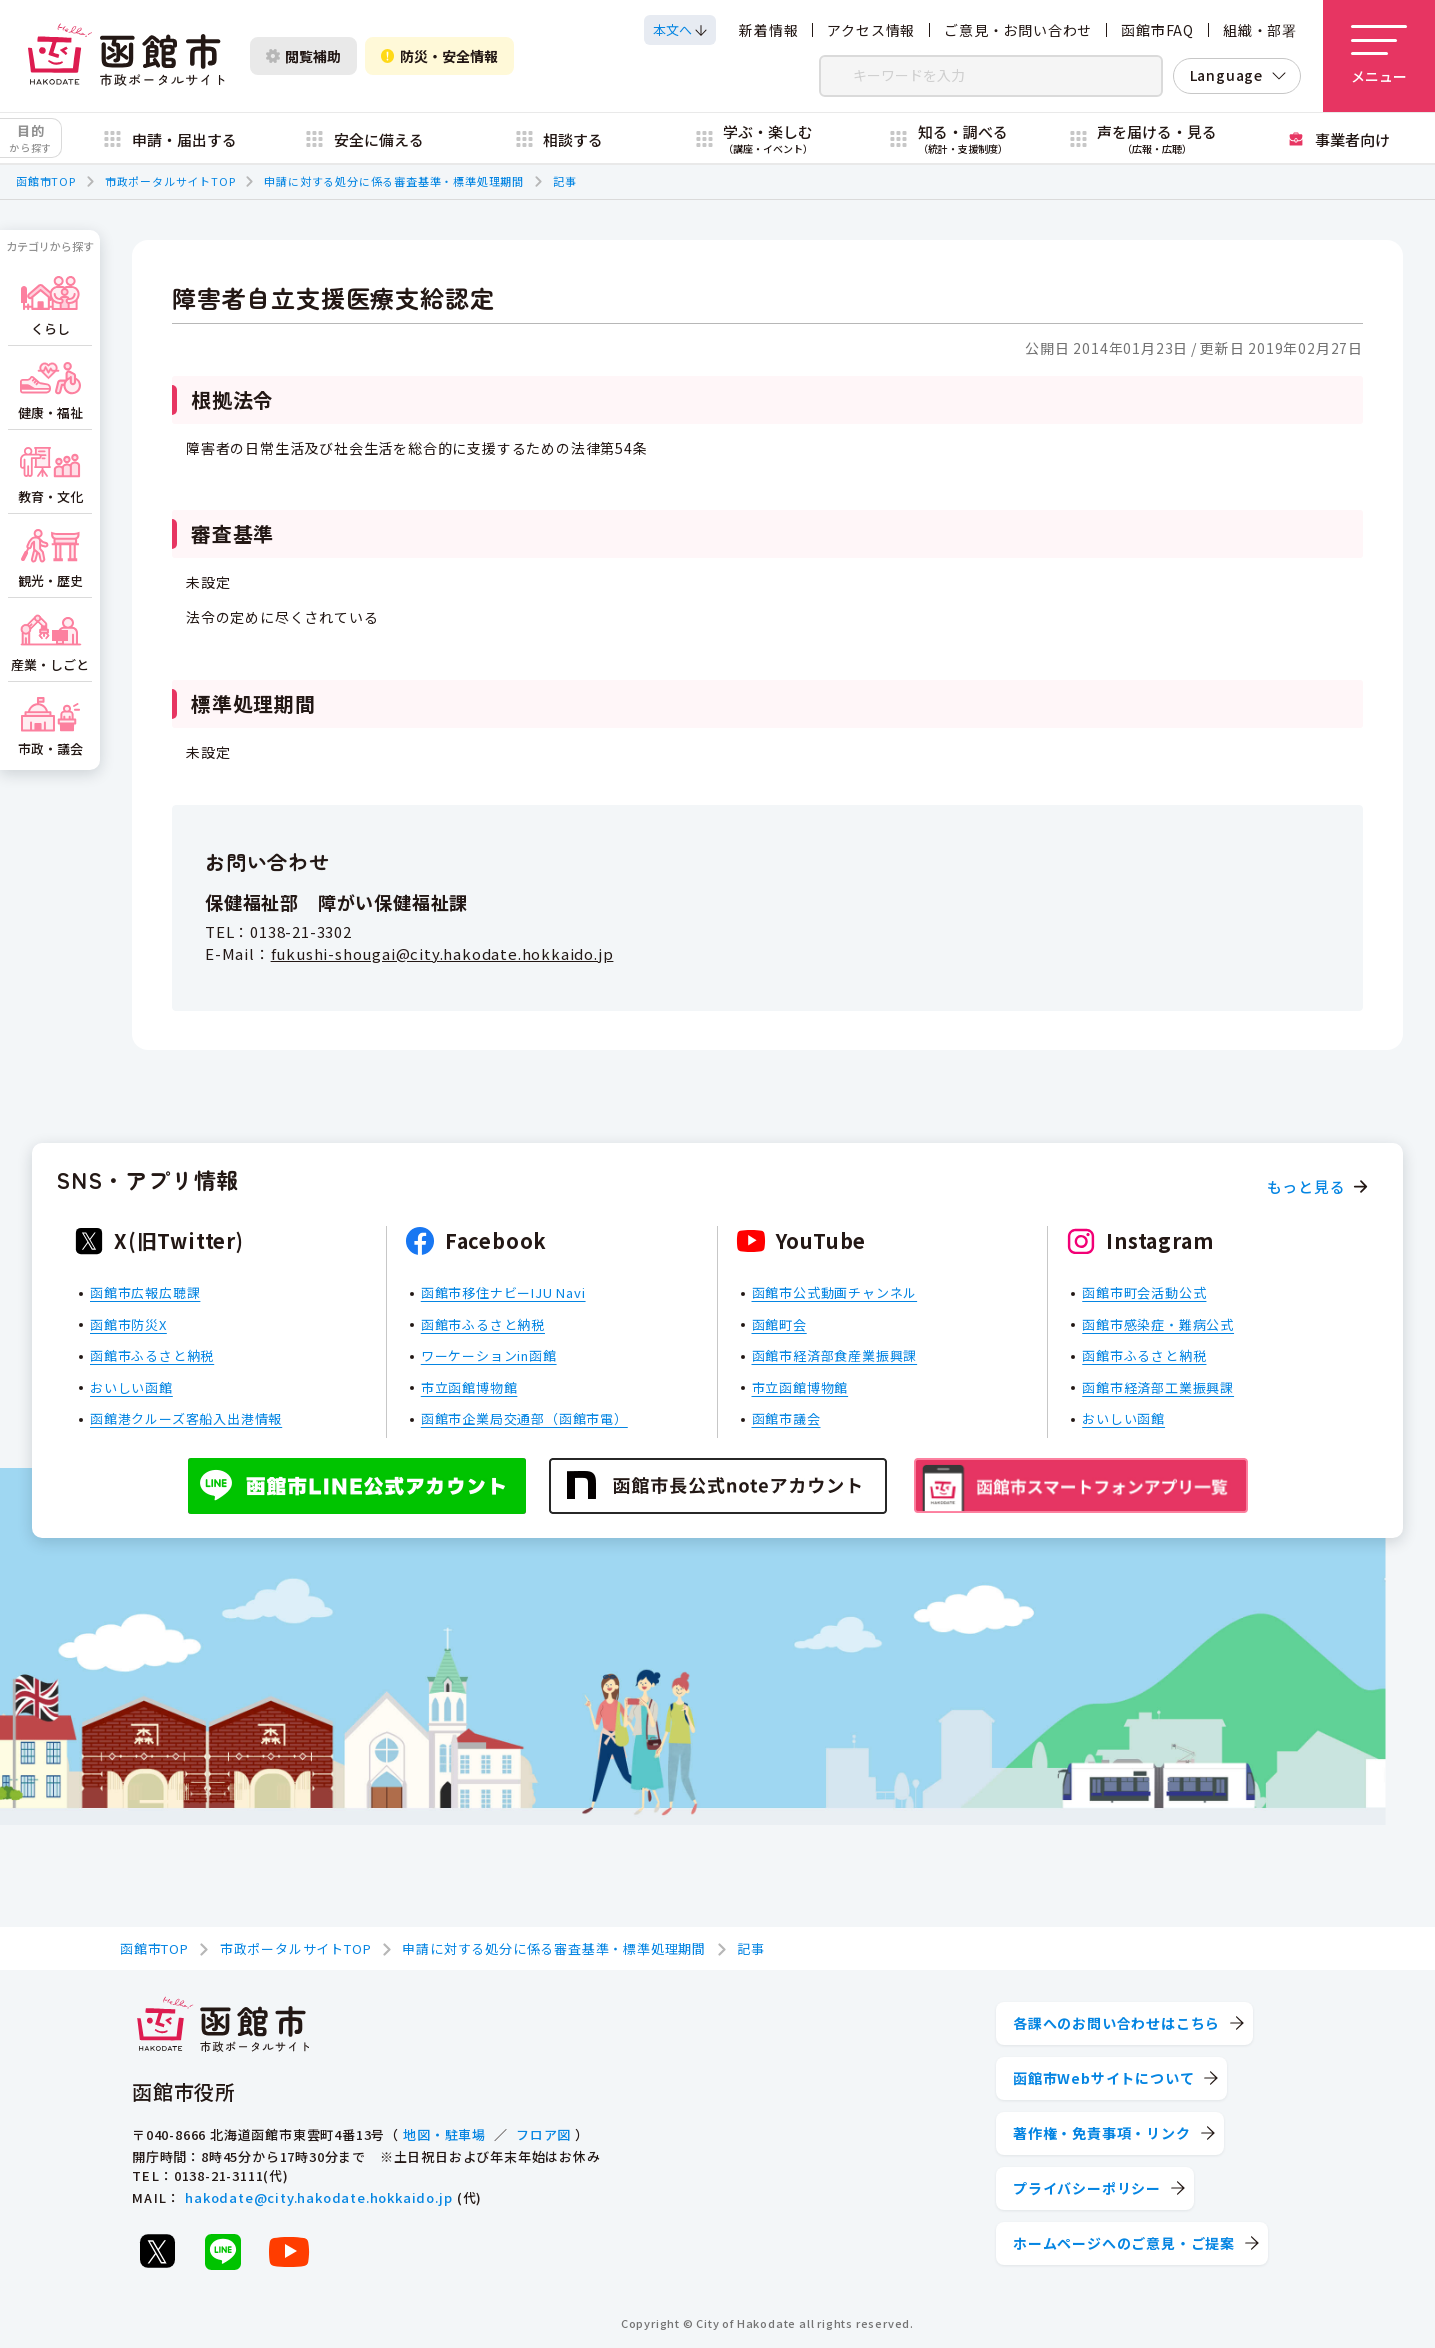  Describe the element at coordinates (871, 30) in the screenshot. I see `アクセス情報` at that location.